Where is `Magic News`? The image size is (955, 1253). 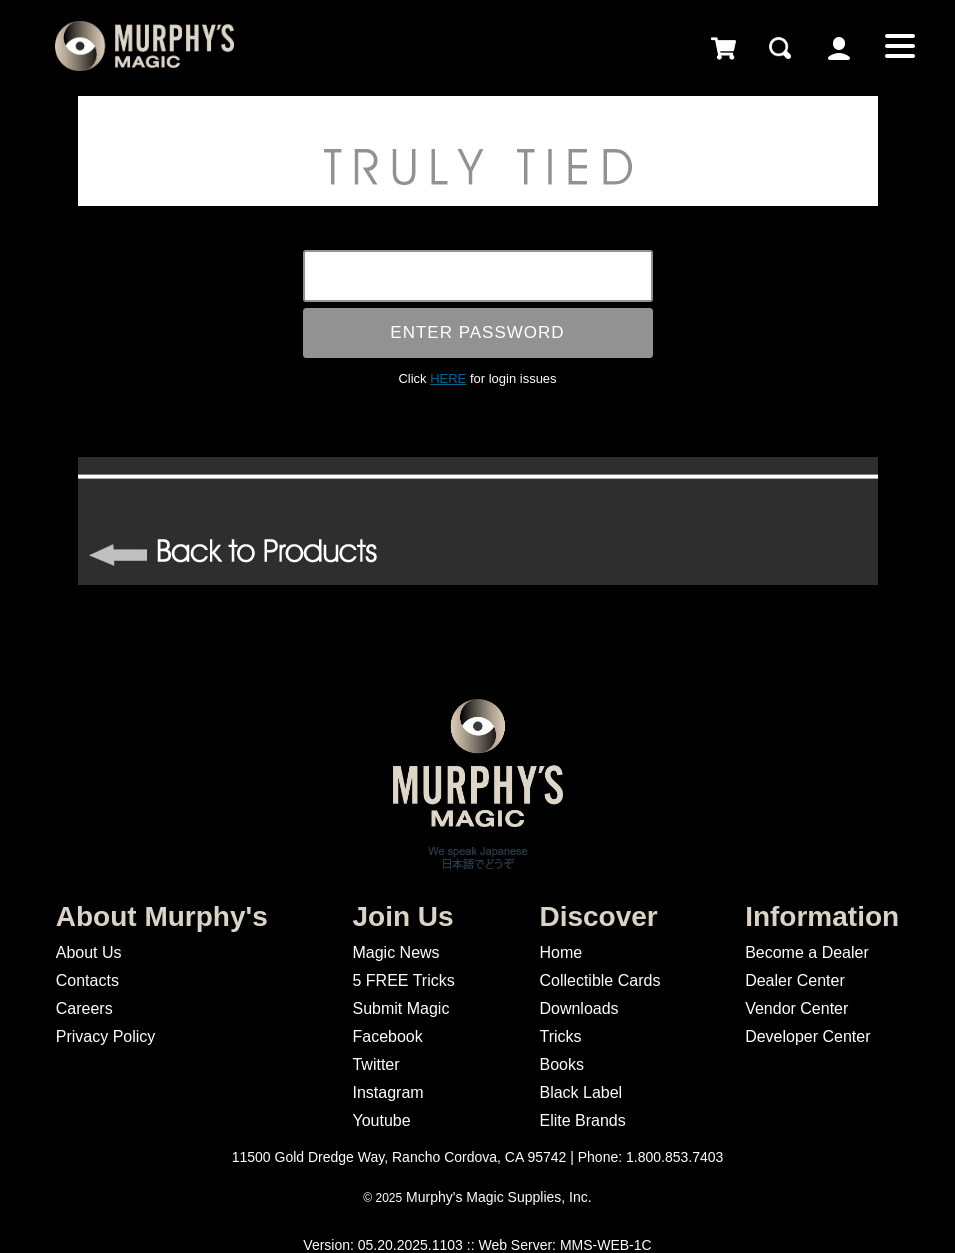 Magic News is located at coordinates (395, 952).